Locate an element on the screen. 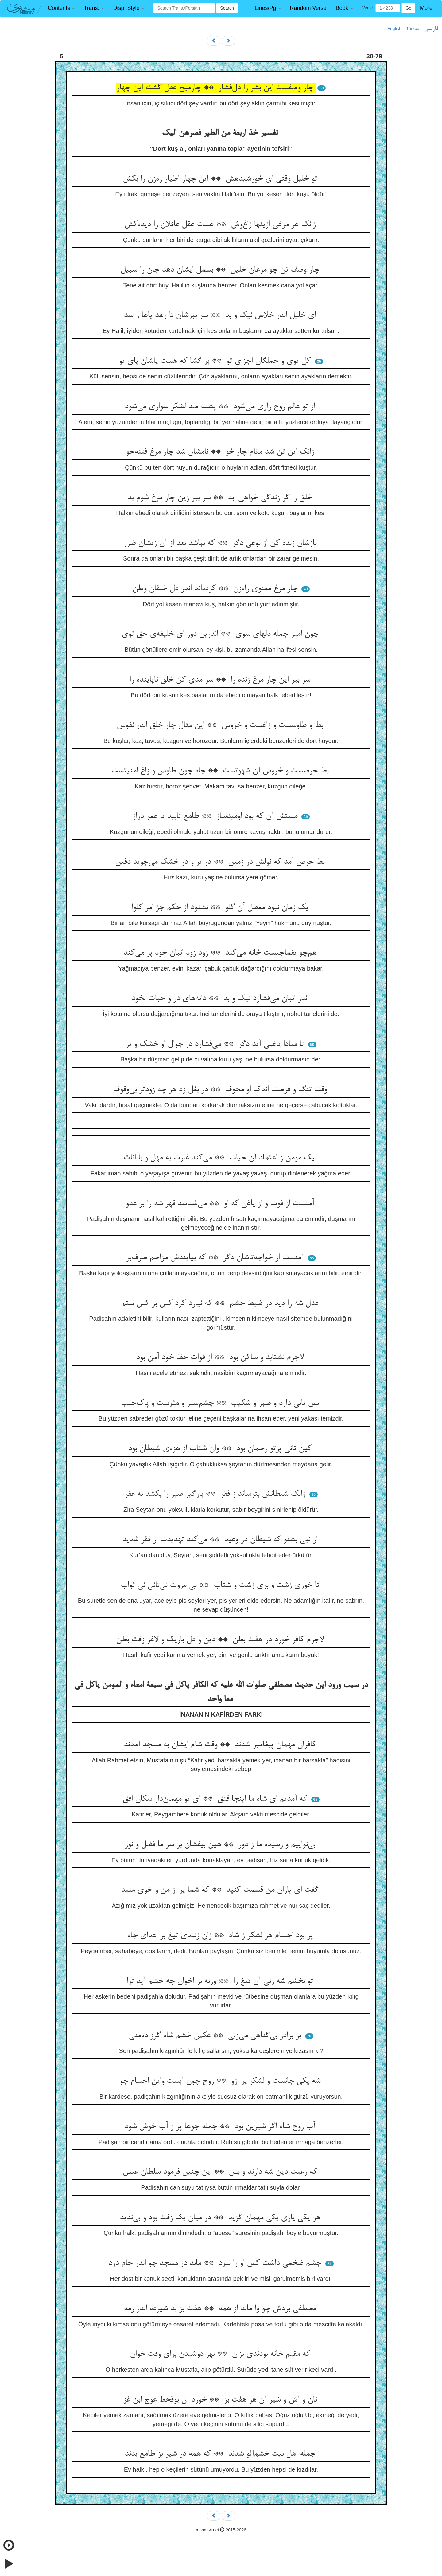 Image resolution: width=442 pixels, height=2576 pixels. نان و آش و شیر آن هر هفت بز ** خورد آن بوقحط عوج ابن غز is located at coordinates (221, 2400).